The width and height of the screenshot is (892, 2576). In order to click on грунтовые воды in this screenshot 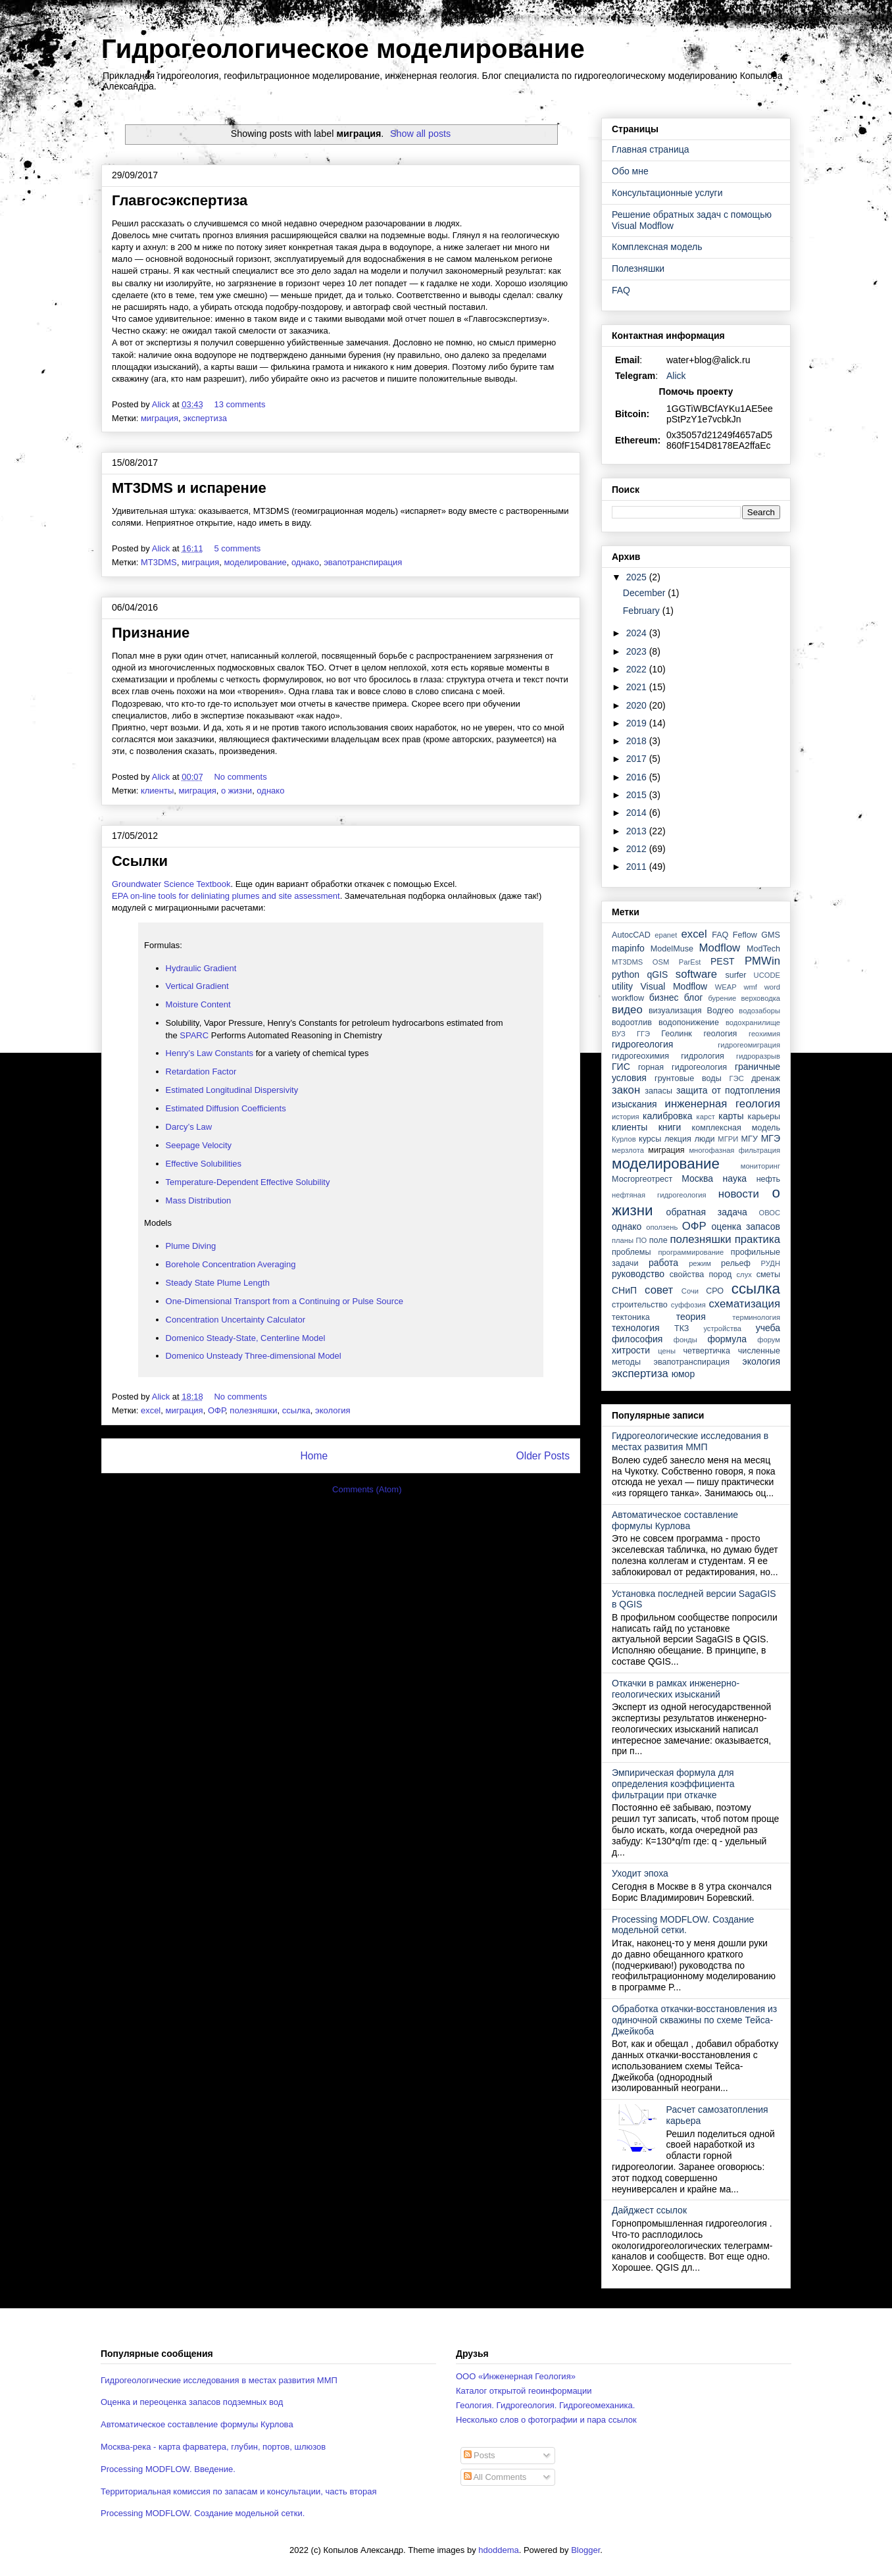, I will do `click(688, 1078)`.